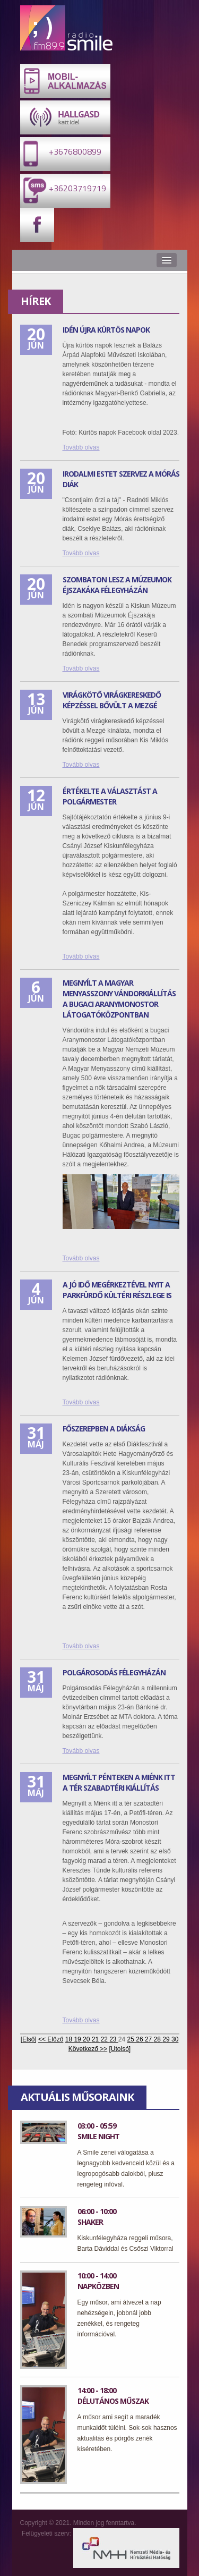 The width and height of the screenshot is (199, 2576). I want to click on Megnyílt a Magyar menyasszony vándorkiállítás a bugaci Aranymonostor Látogatóközpontban, so click(119, 999).